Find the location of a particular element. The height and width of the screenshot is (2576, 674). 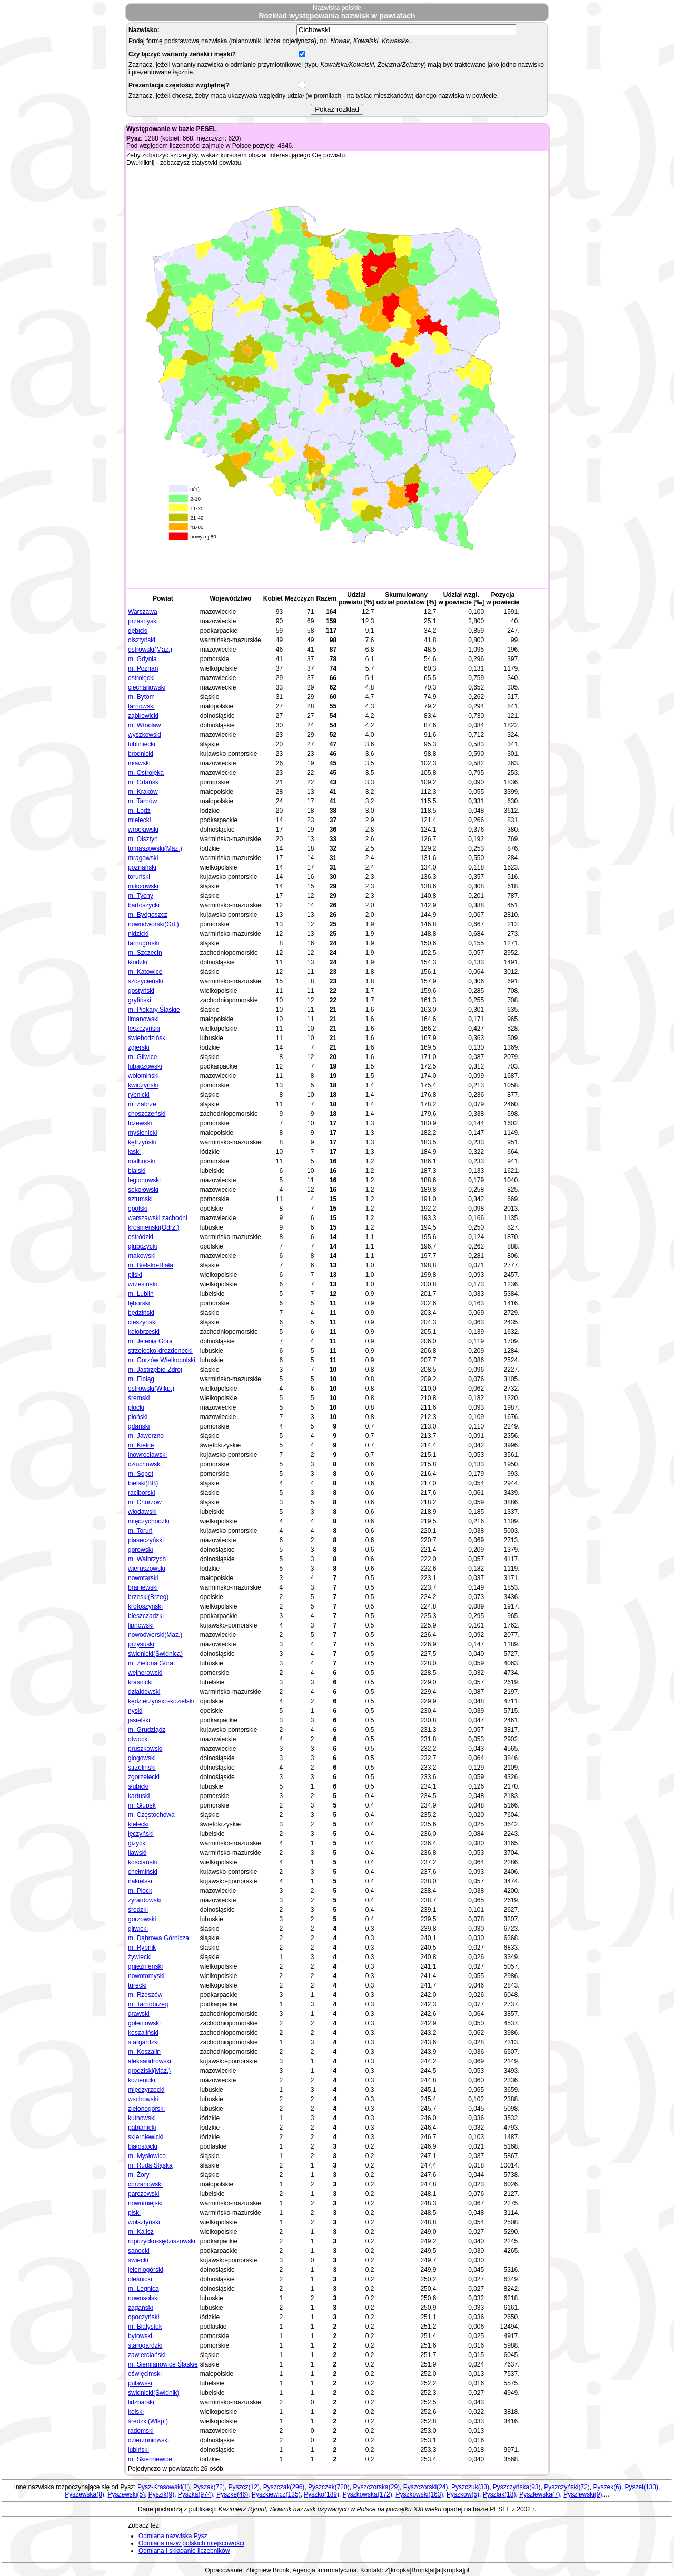

tarnogórski is located at coordinates (143, 943).